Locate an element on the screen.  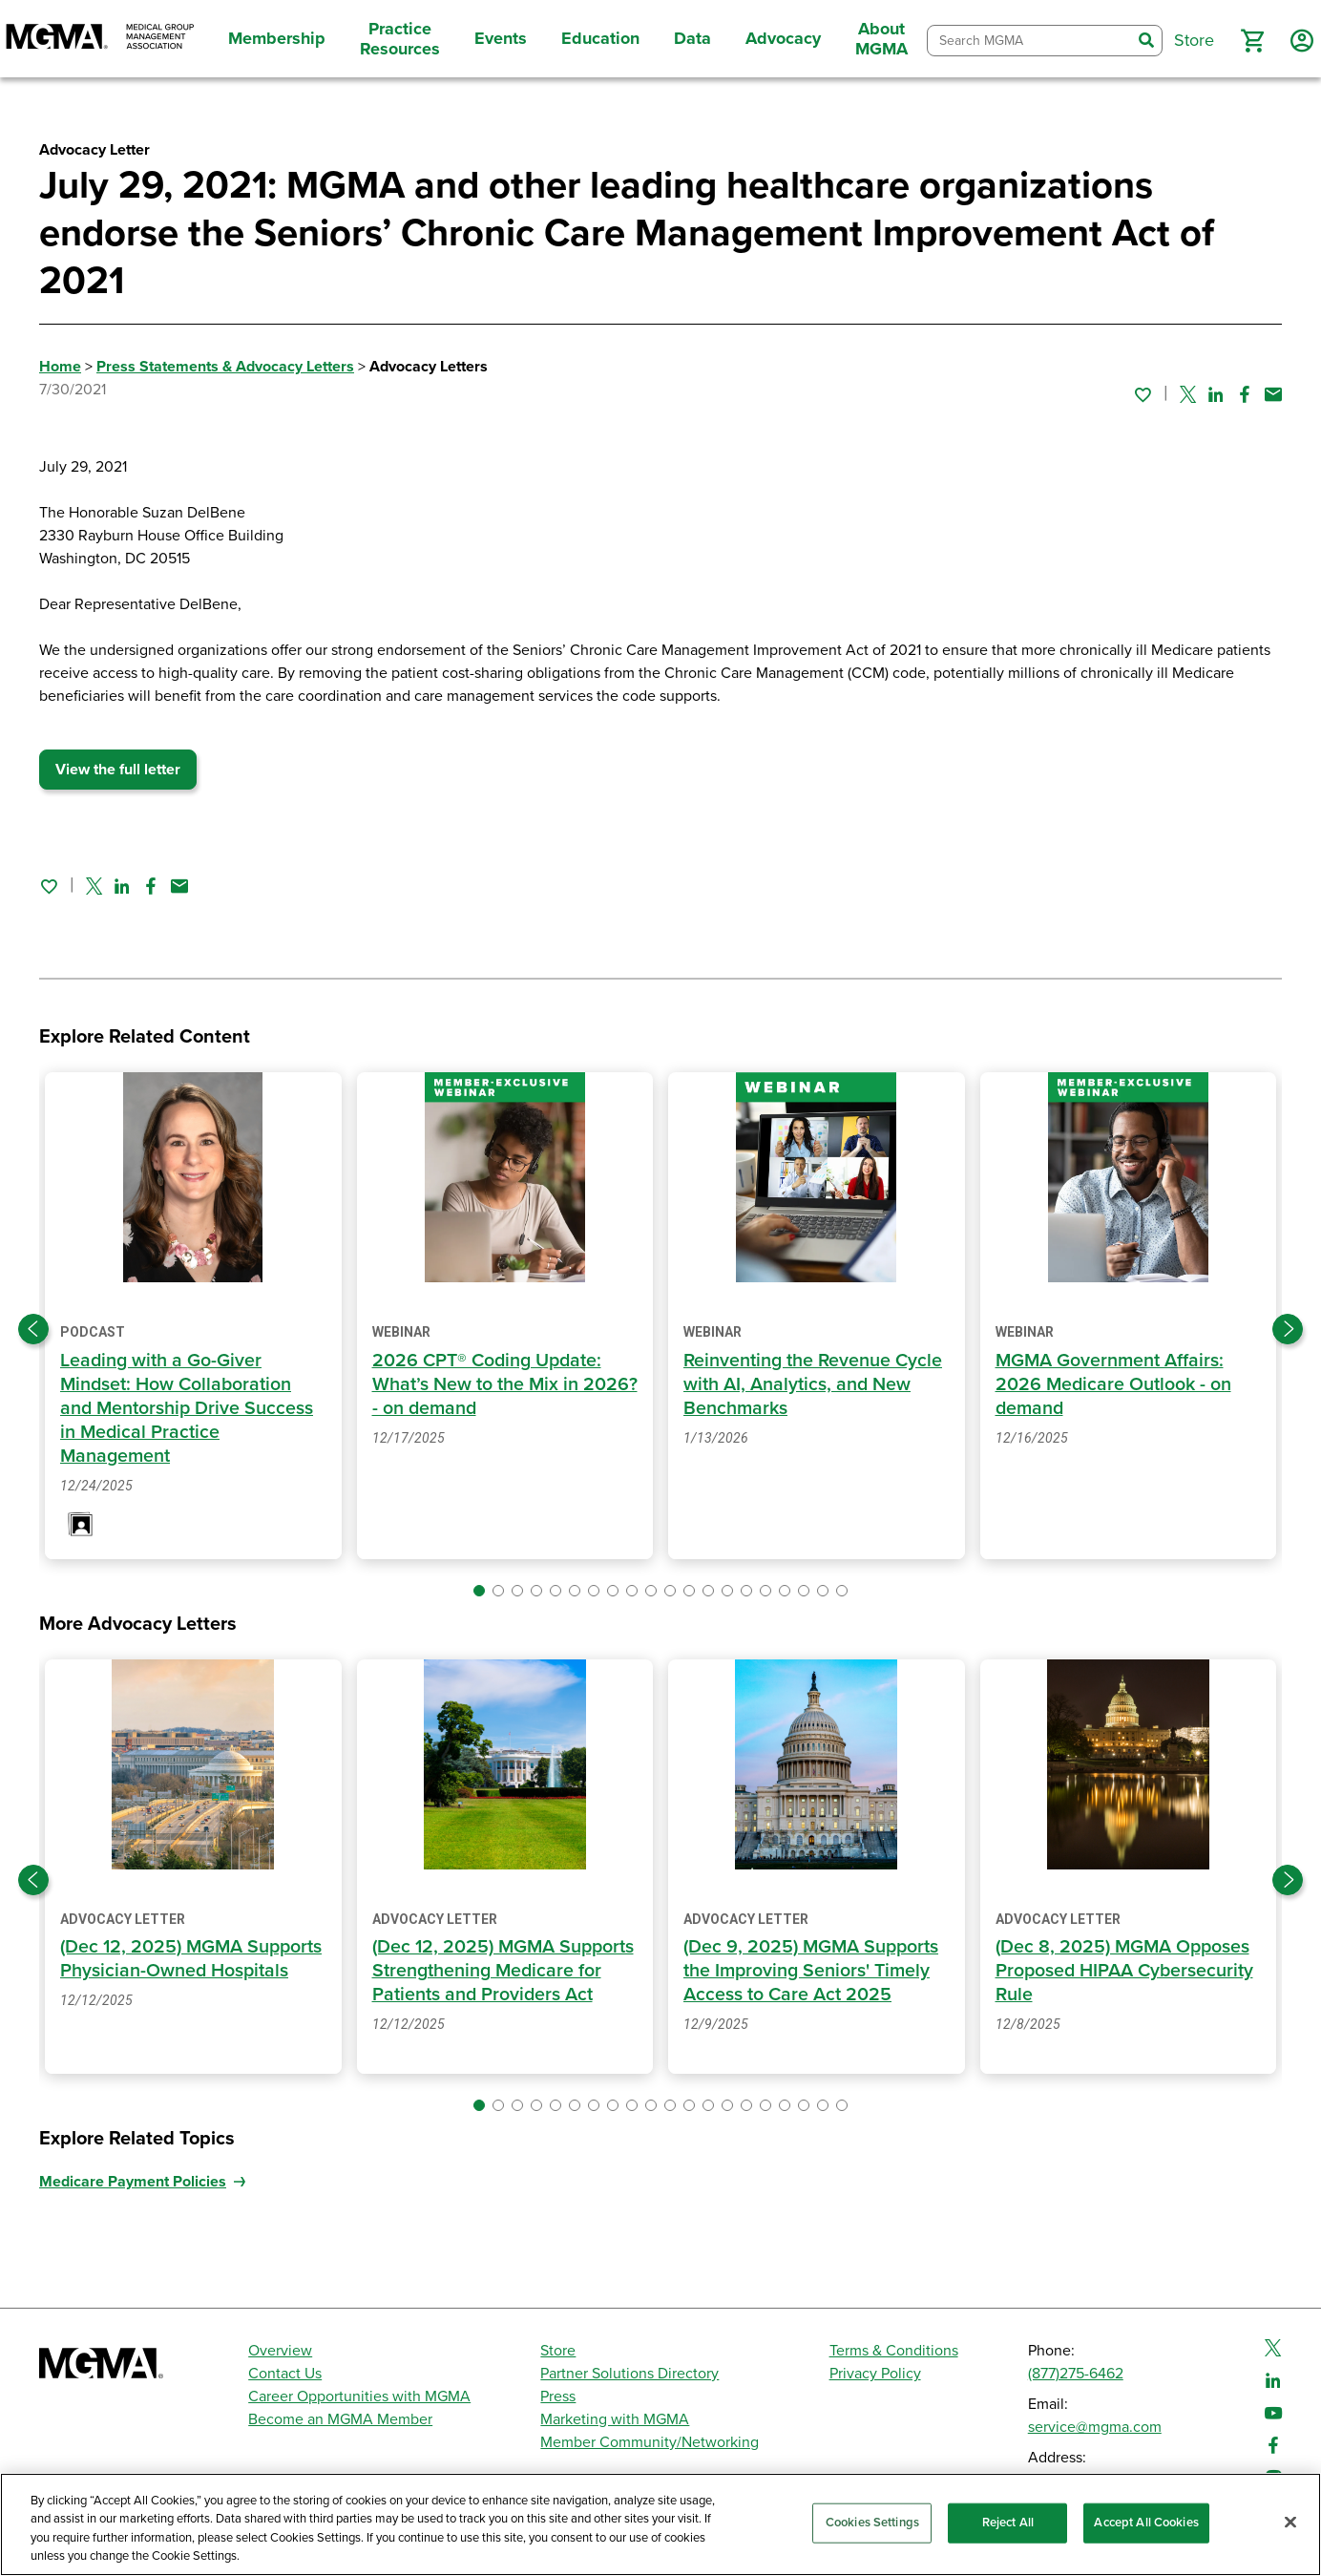
Medicare Payment Policies is located at coordinates (132, 2205).